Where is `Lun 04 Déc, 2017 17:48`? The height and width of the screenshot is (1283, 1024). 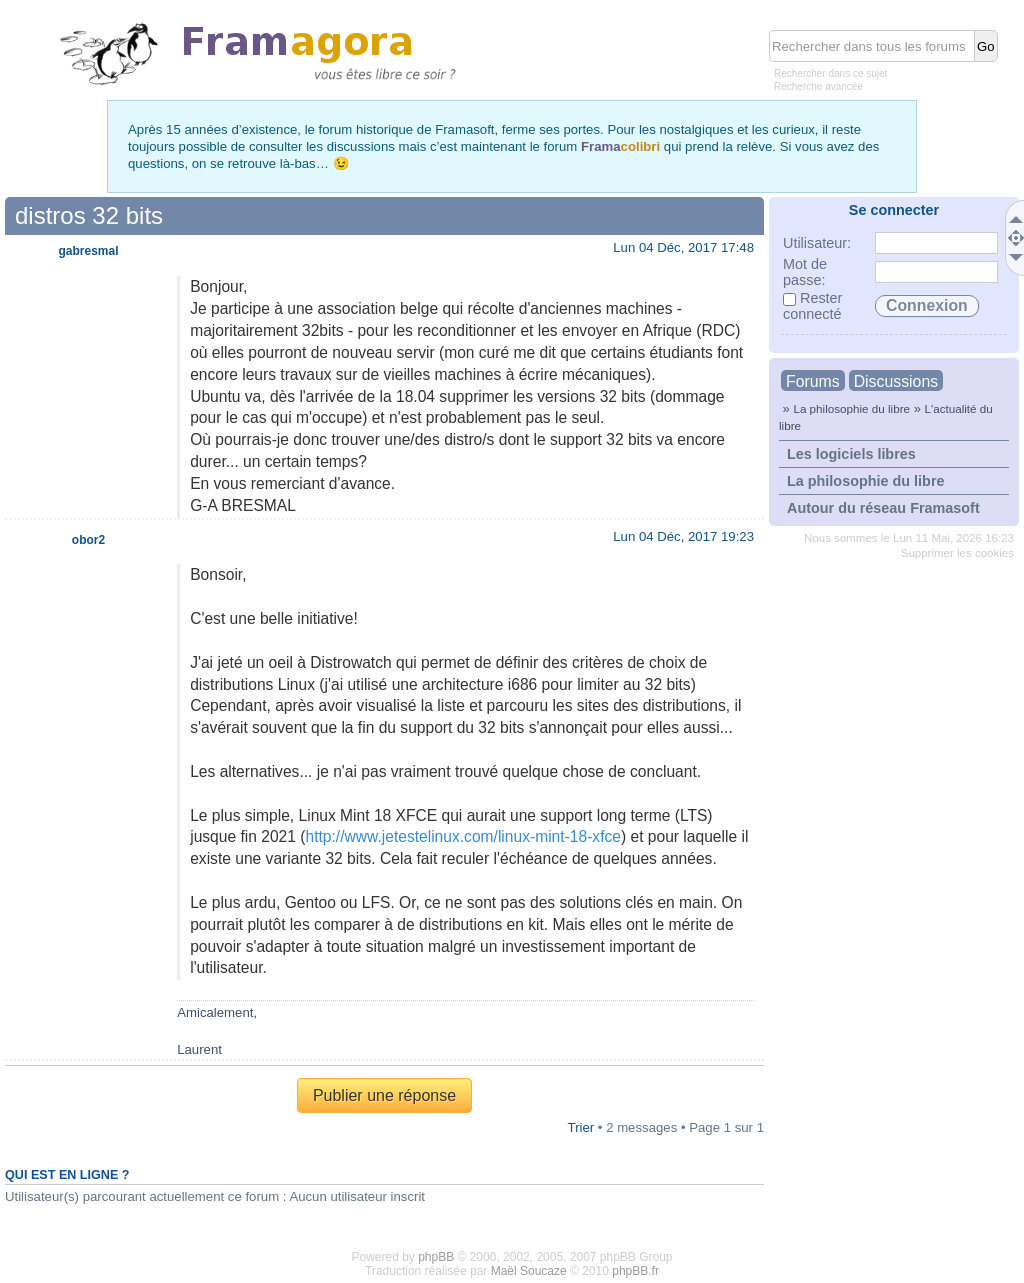
Lun 04 Déc, 2017 17:48 is located at coordinates (683, 247).